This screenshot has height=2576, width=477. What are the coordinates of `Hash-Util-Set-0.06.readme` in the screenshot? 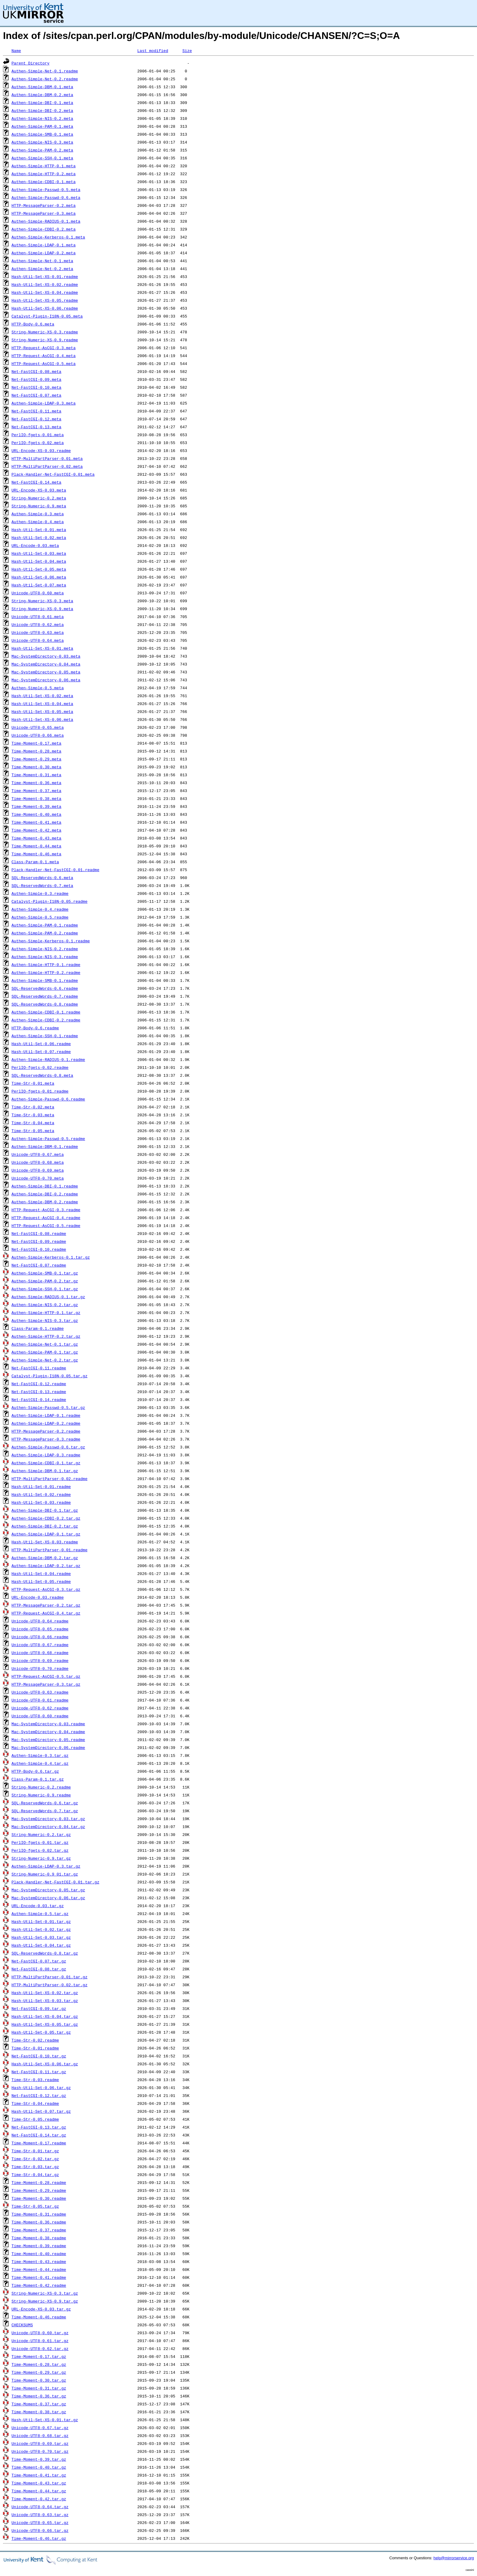 It's located at (41, 1043).